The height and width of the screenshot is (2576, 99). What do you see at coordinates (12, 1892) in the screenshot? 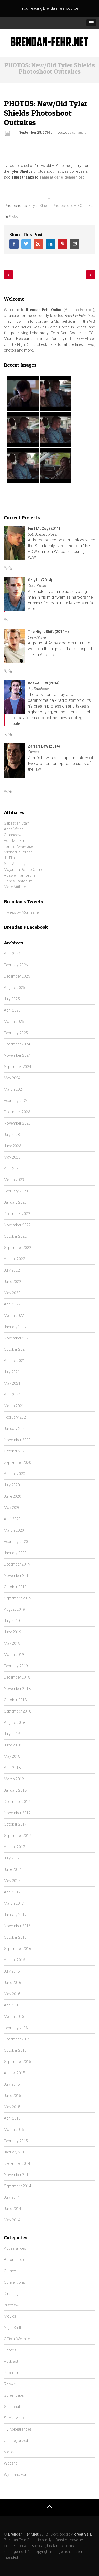
I see `April 2017` at bounding box center [12, 1892].